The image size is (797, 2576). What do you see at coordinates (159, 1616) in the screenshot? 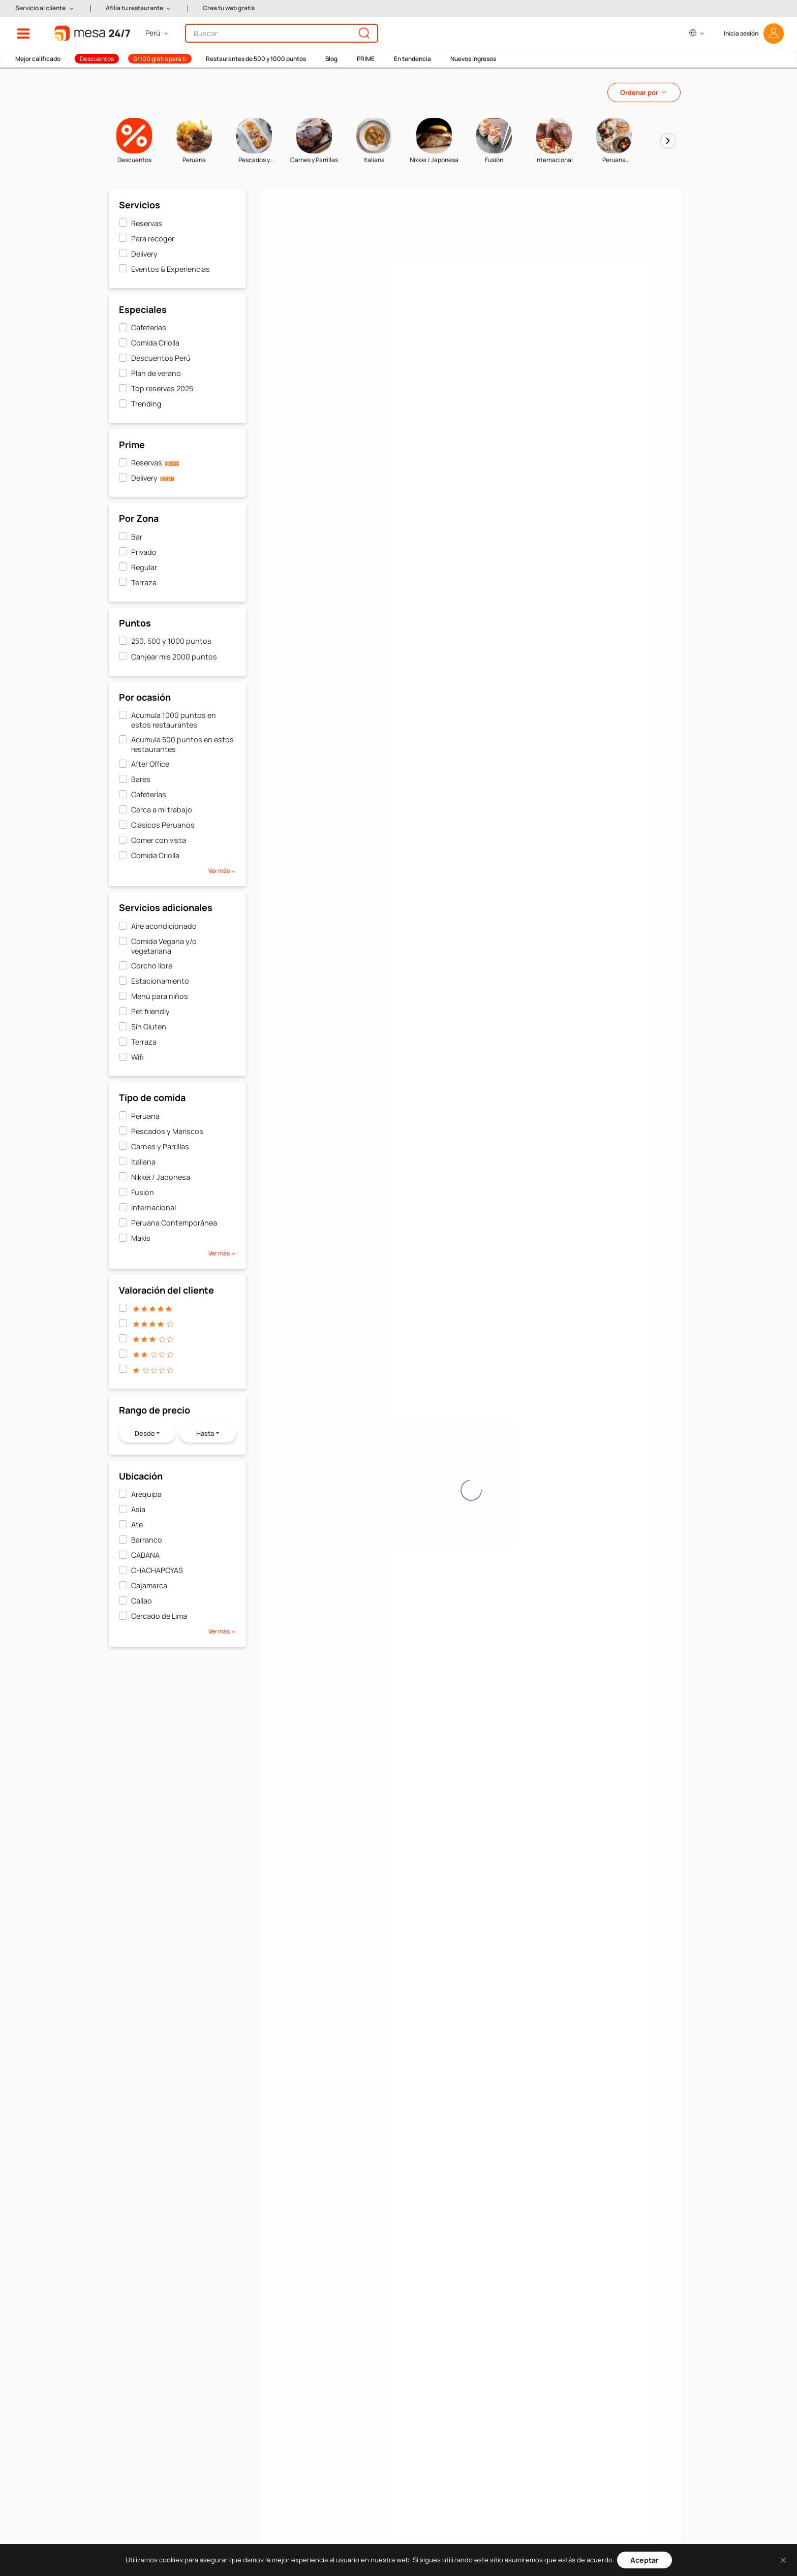
I see `Cercado de Lima` at bounding box center [159, 1616].